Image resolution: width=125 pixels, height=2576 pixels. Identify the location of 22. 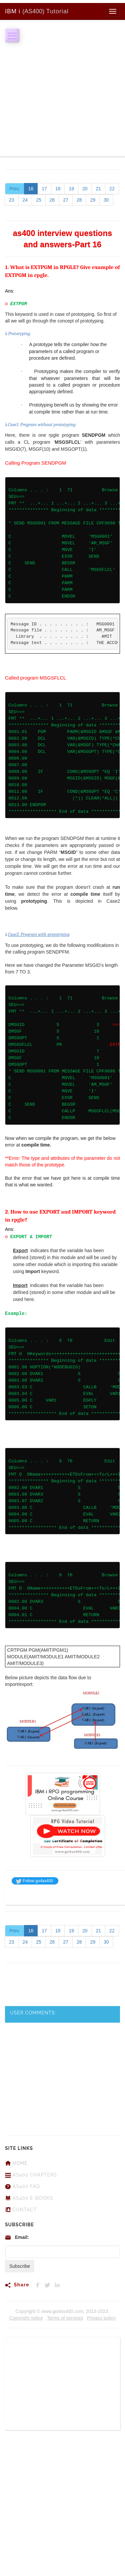
(112, 188).